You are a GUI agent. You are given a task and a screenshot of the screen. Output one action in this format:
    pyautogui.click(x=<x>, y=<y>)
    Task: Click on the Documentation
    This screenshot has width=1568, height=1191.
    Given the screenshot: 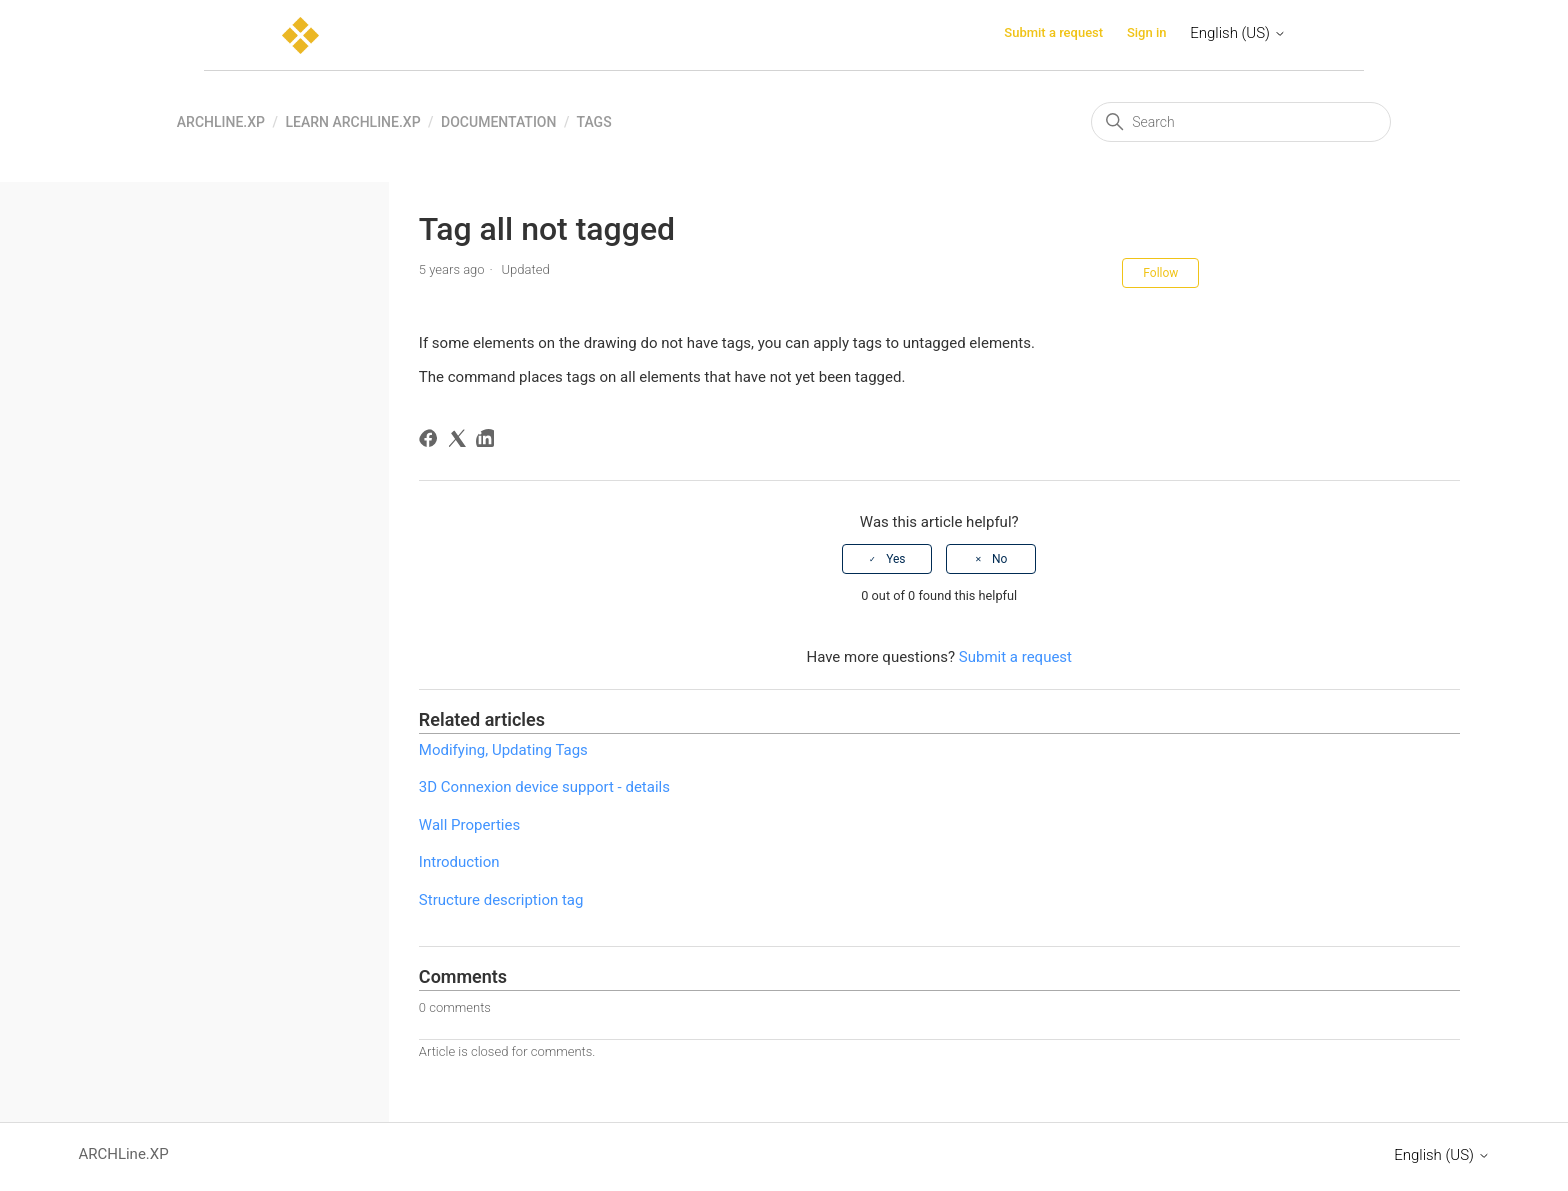 What is the action you would take?
    pyautogui.click(x=498, y=122)
    